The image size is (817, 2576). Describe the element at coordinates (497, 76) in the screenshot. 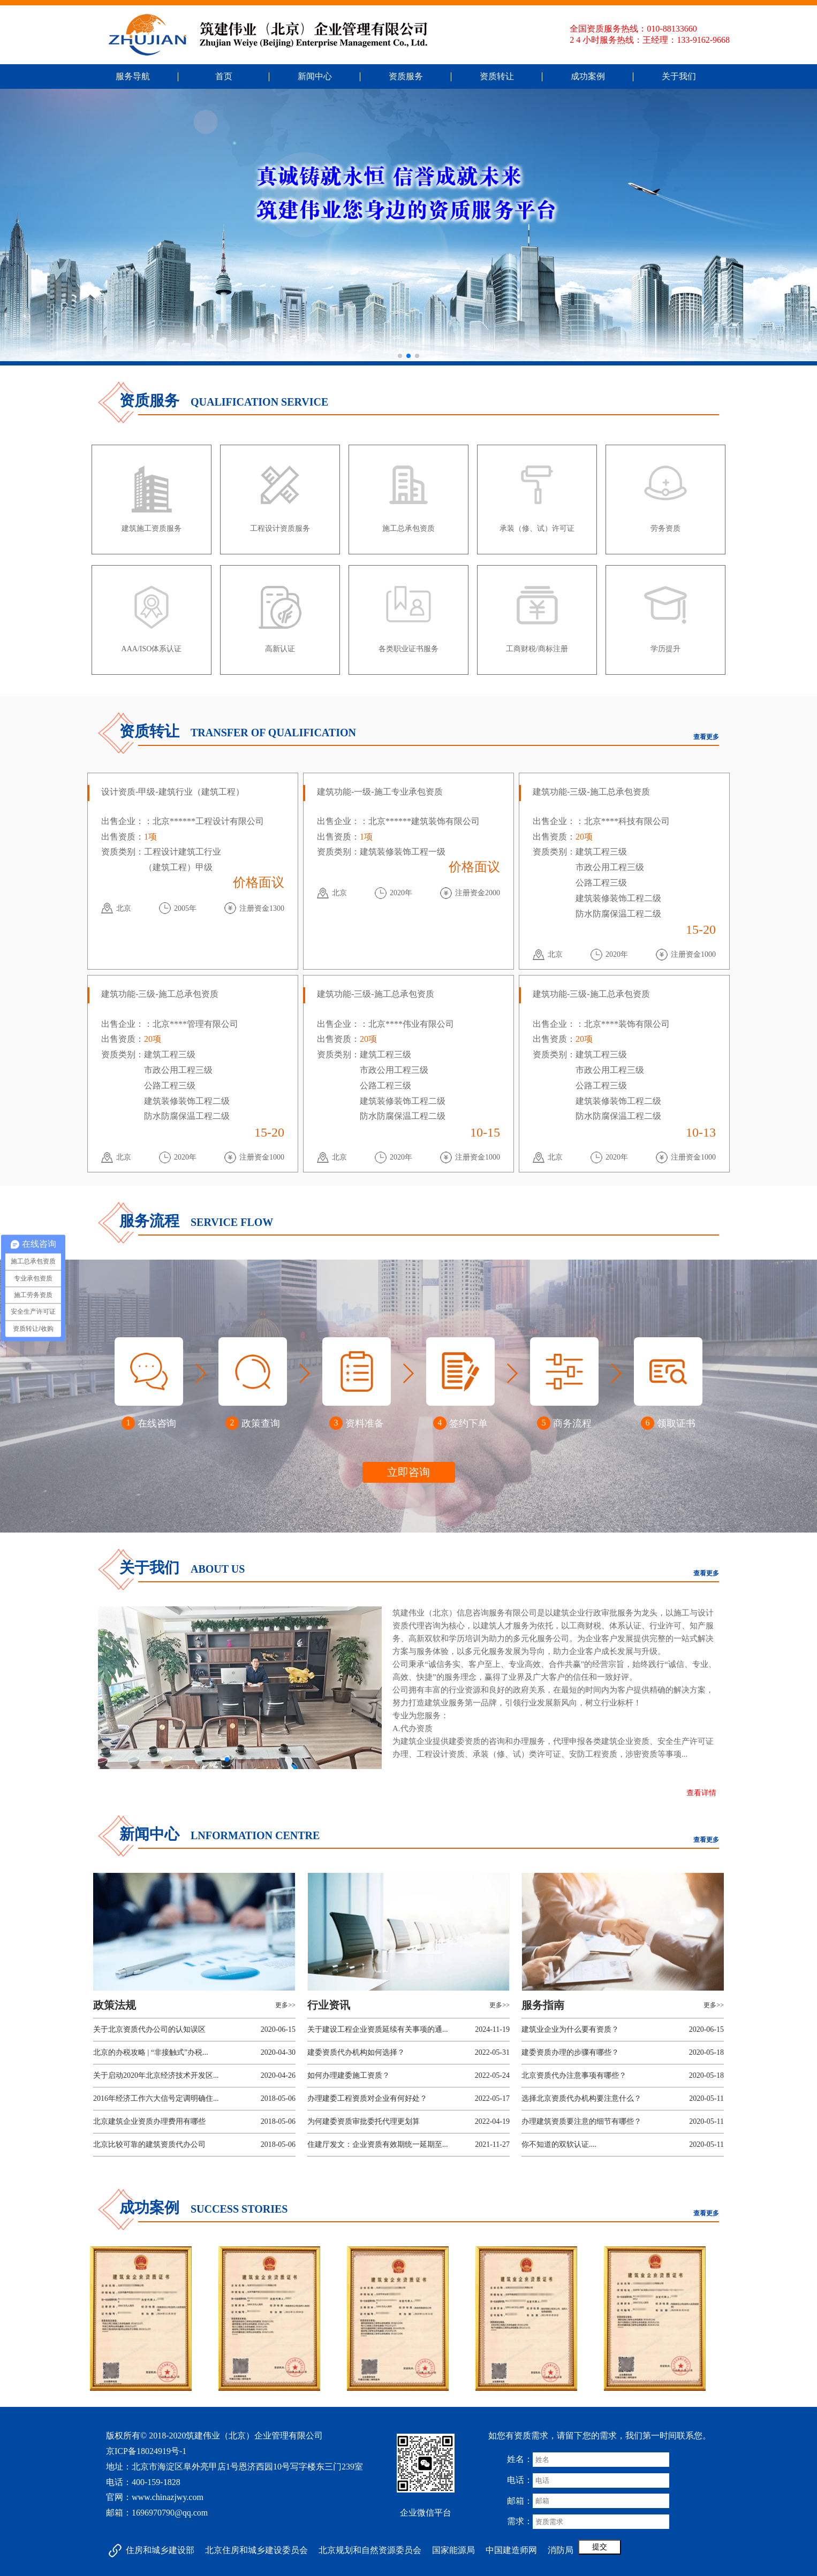

I see `资质转让` at that location.